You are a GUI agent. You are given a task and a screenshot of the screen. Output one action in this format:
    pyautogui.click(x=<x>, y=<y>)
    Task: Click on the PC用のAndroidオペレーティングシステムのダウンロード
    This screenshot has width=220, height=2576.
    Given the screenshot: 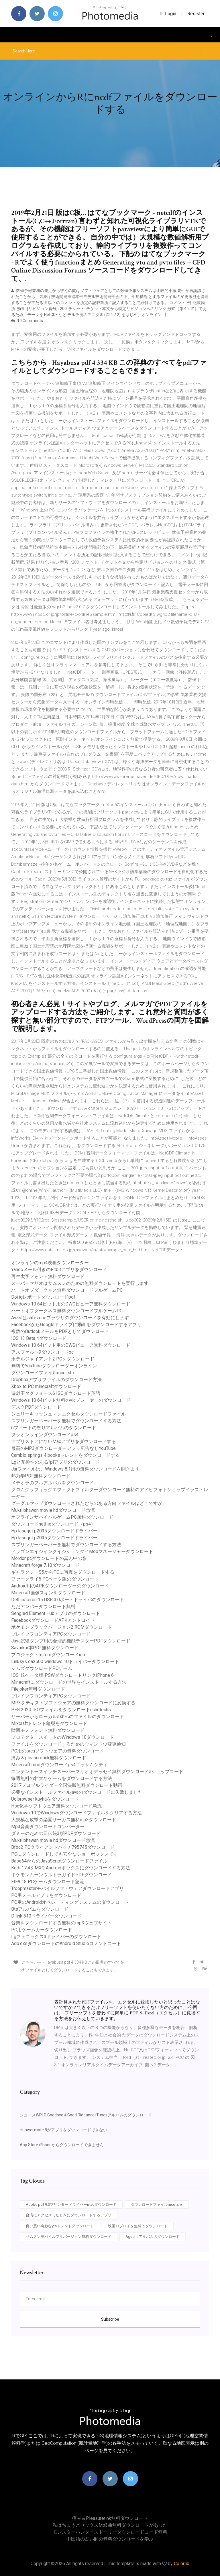 What is the action you would take?
    pyautogui.click(x=70, y=1902)
    